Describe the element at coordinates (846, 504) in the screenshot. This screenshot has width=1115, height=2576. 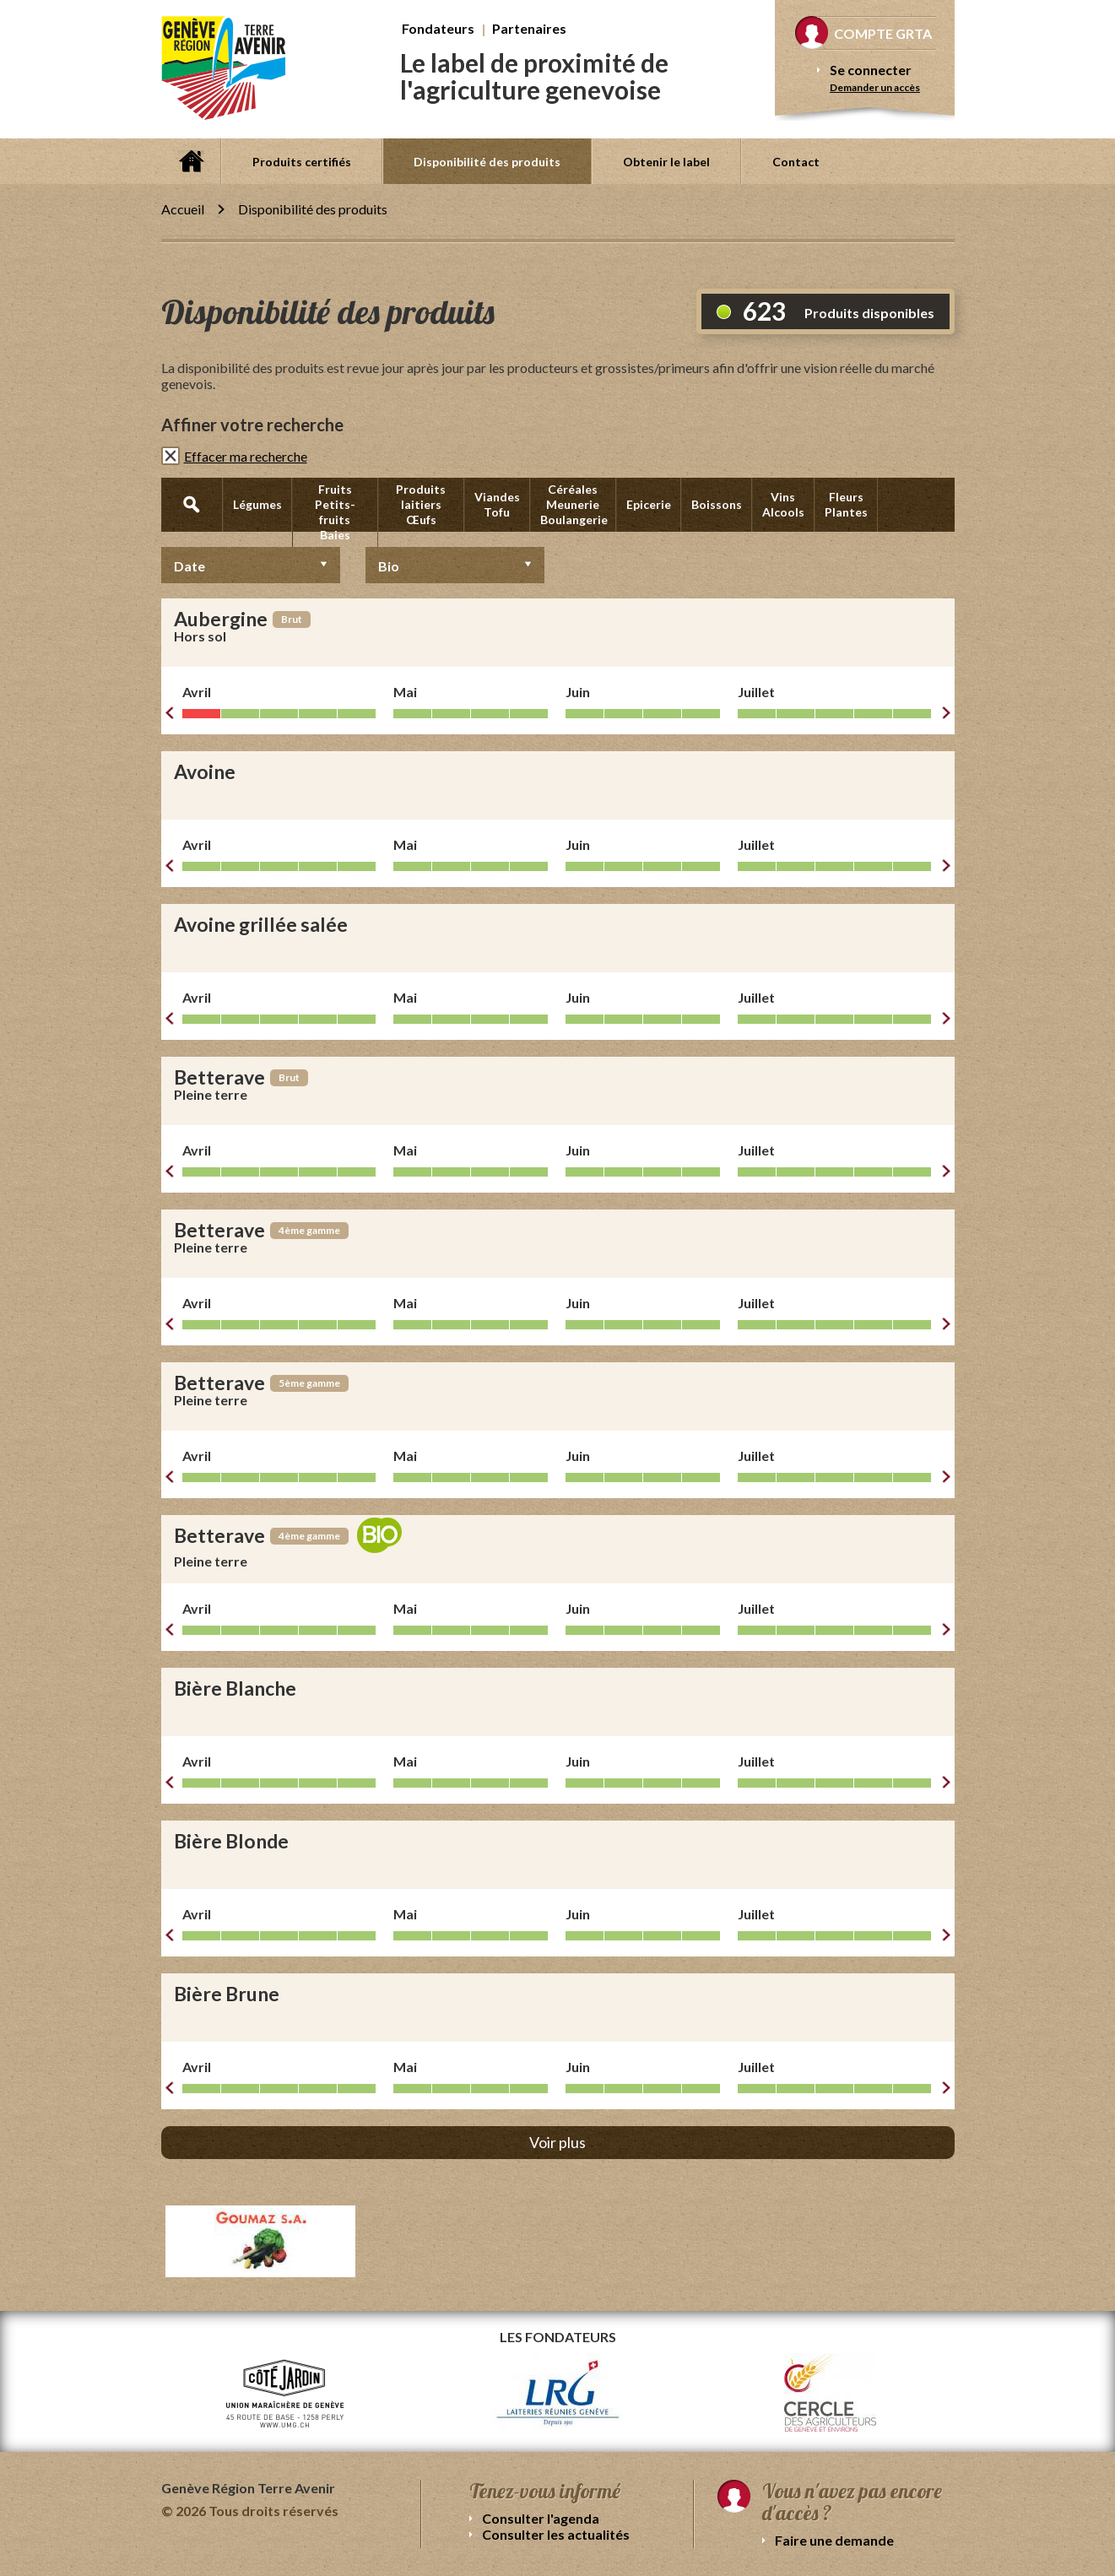
I see `Fleurs Plantes` at that location.